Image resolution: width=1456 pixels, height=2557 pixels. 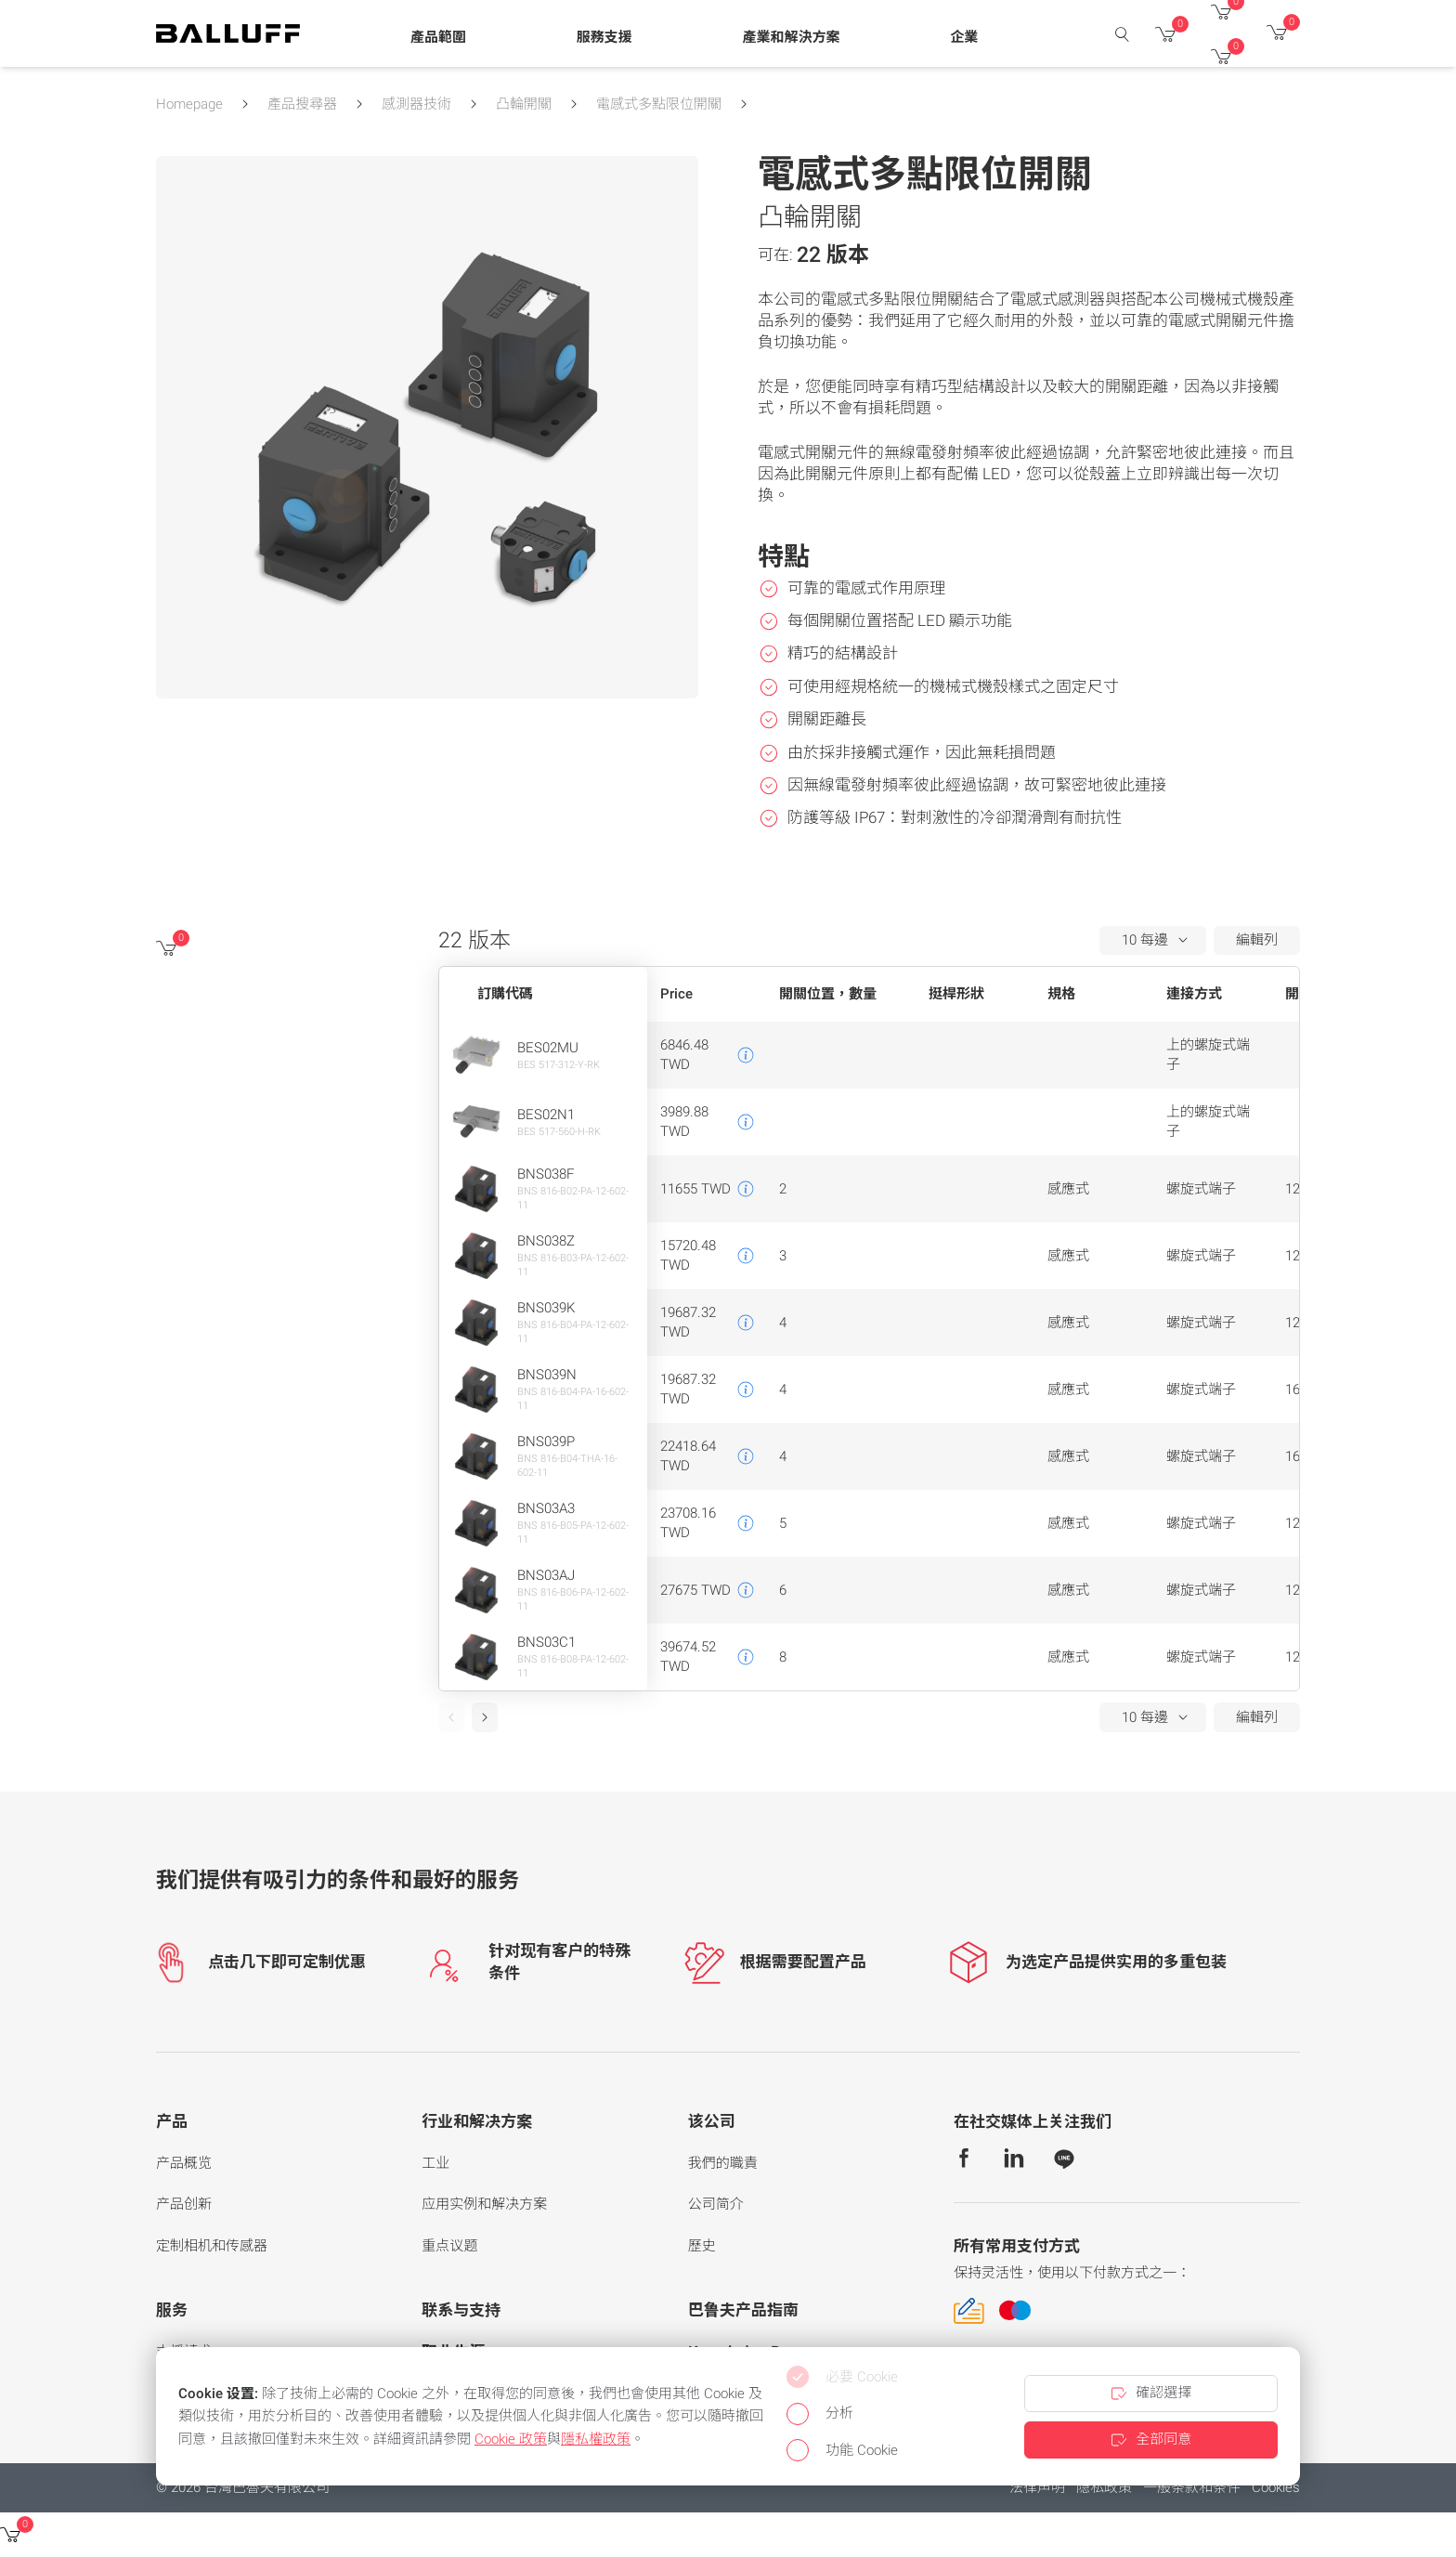 I want to click on 編輯列, so click(x=1257, y=940).